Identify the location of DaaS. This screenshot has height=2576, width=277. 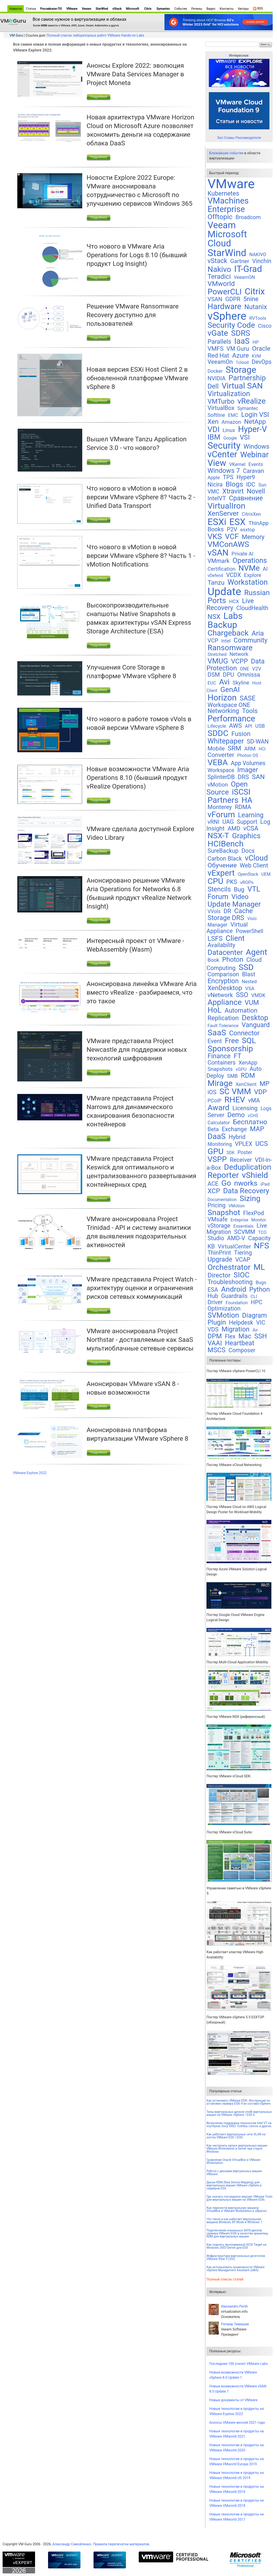
(217, 1136).